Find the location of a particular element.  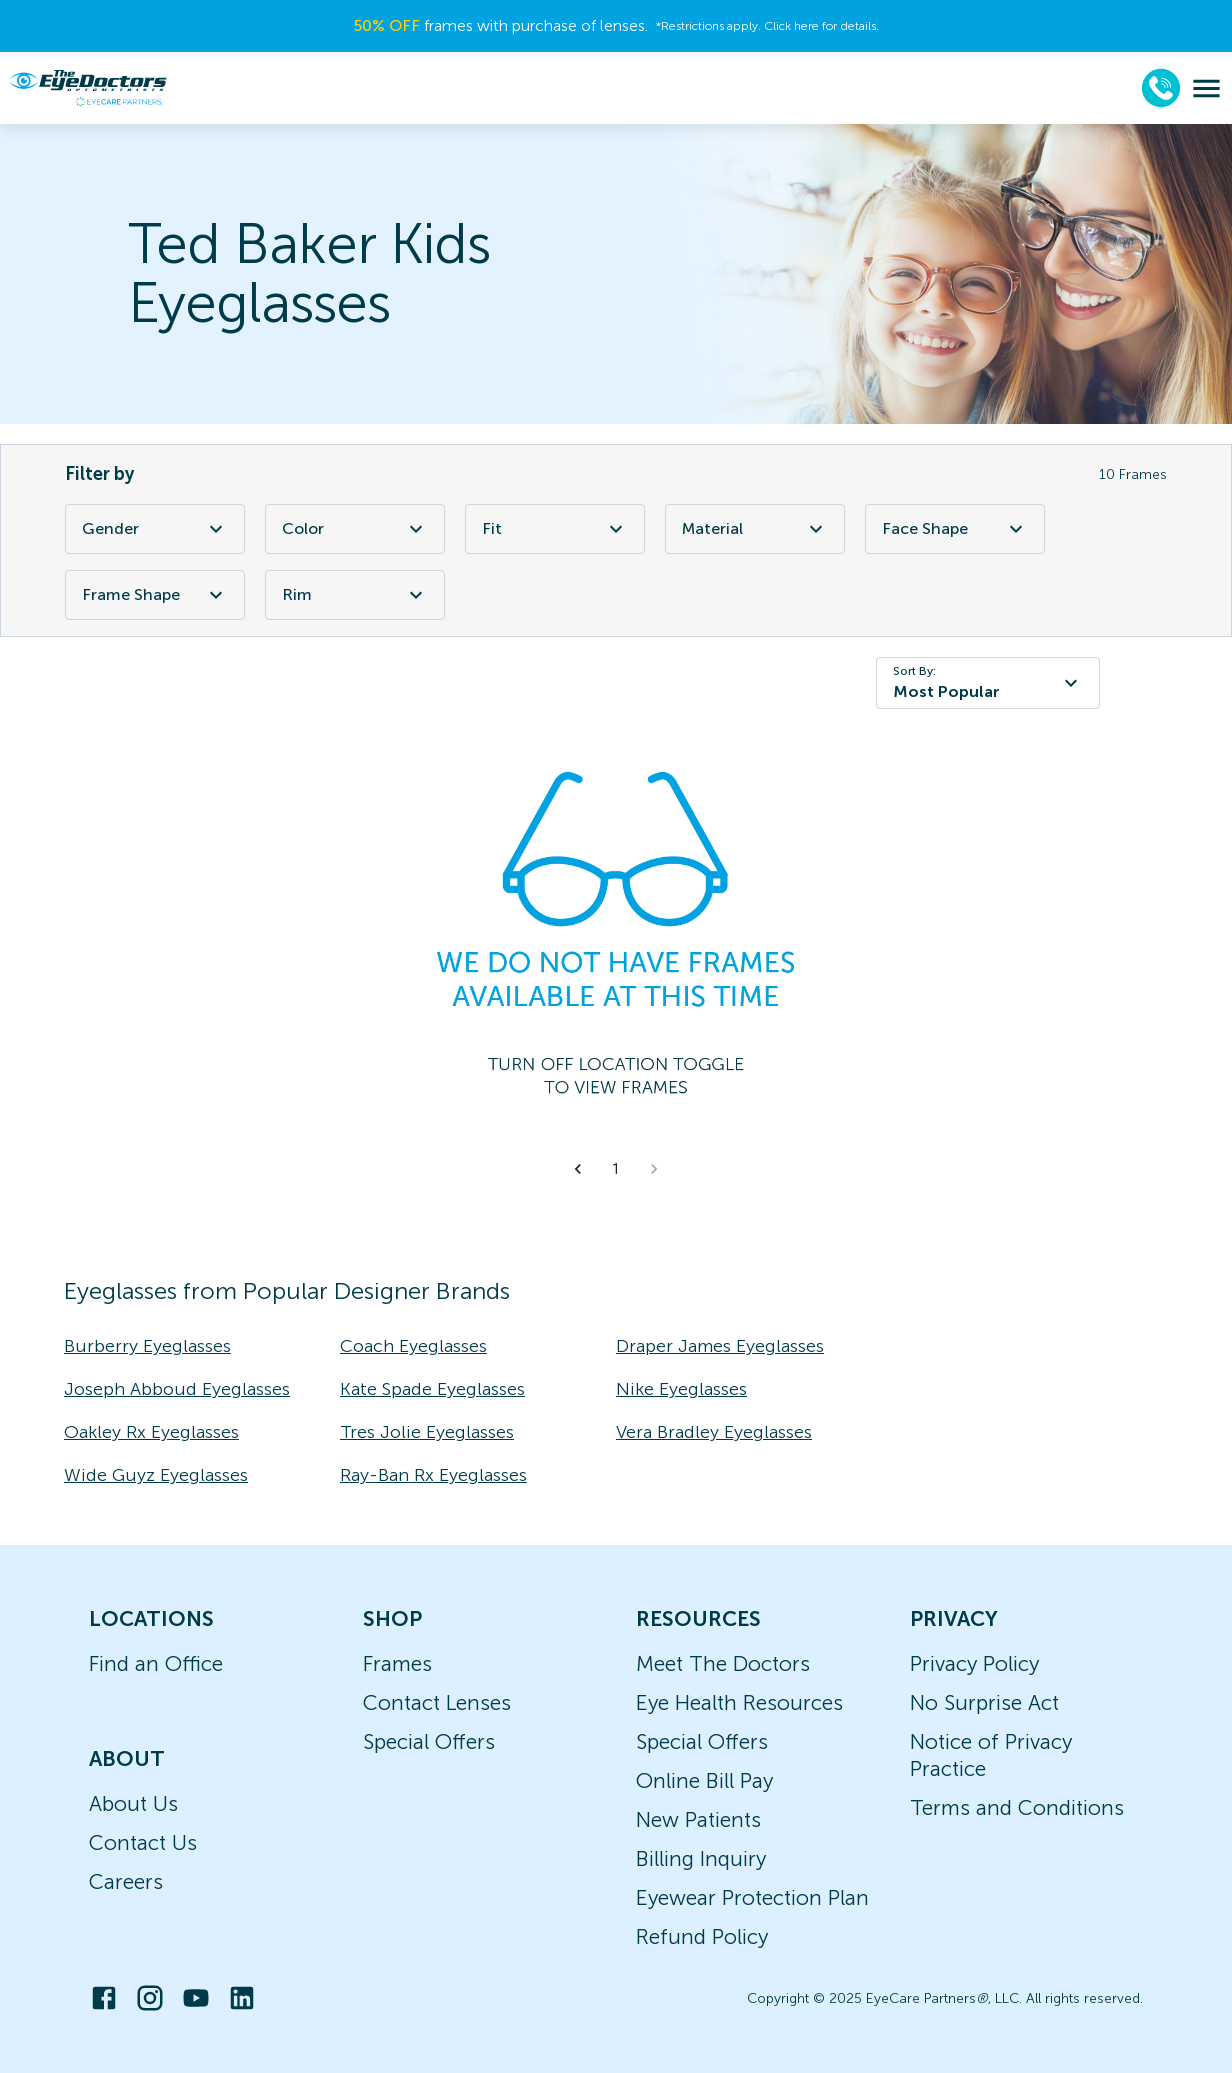

[menu] is located at coordinates (1206, 88).